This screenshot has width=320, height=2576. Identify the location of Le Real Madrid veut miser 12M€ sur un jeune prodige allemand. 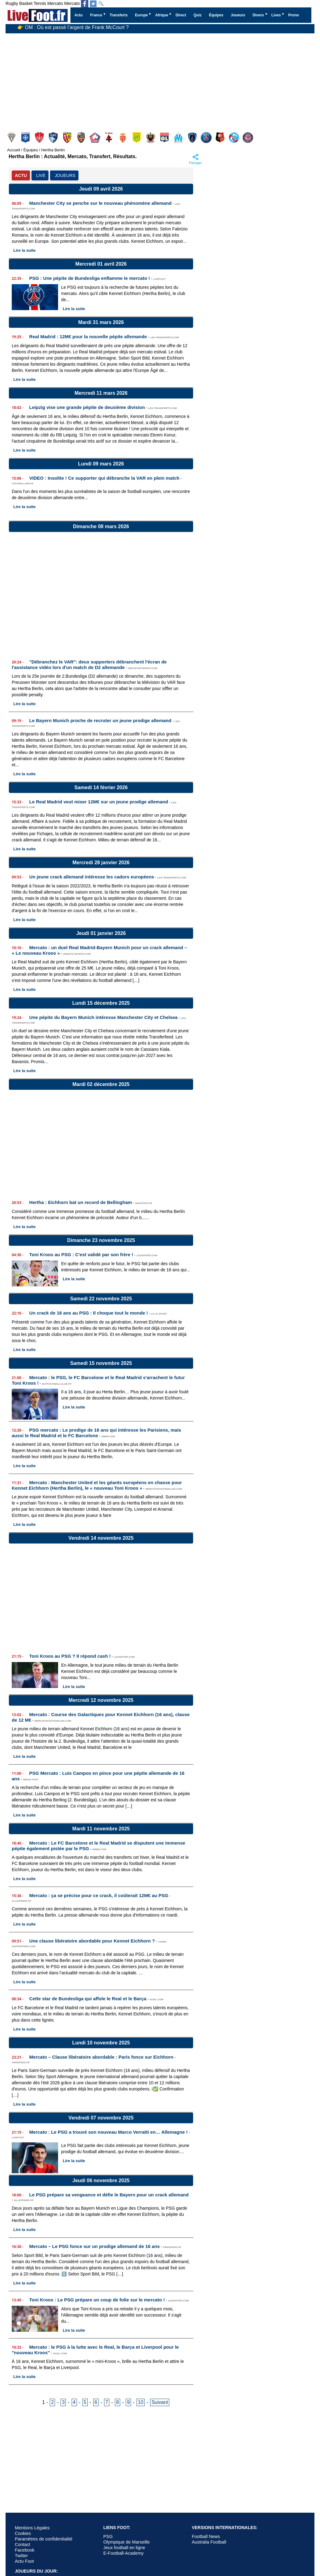
(98, 801).